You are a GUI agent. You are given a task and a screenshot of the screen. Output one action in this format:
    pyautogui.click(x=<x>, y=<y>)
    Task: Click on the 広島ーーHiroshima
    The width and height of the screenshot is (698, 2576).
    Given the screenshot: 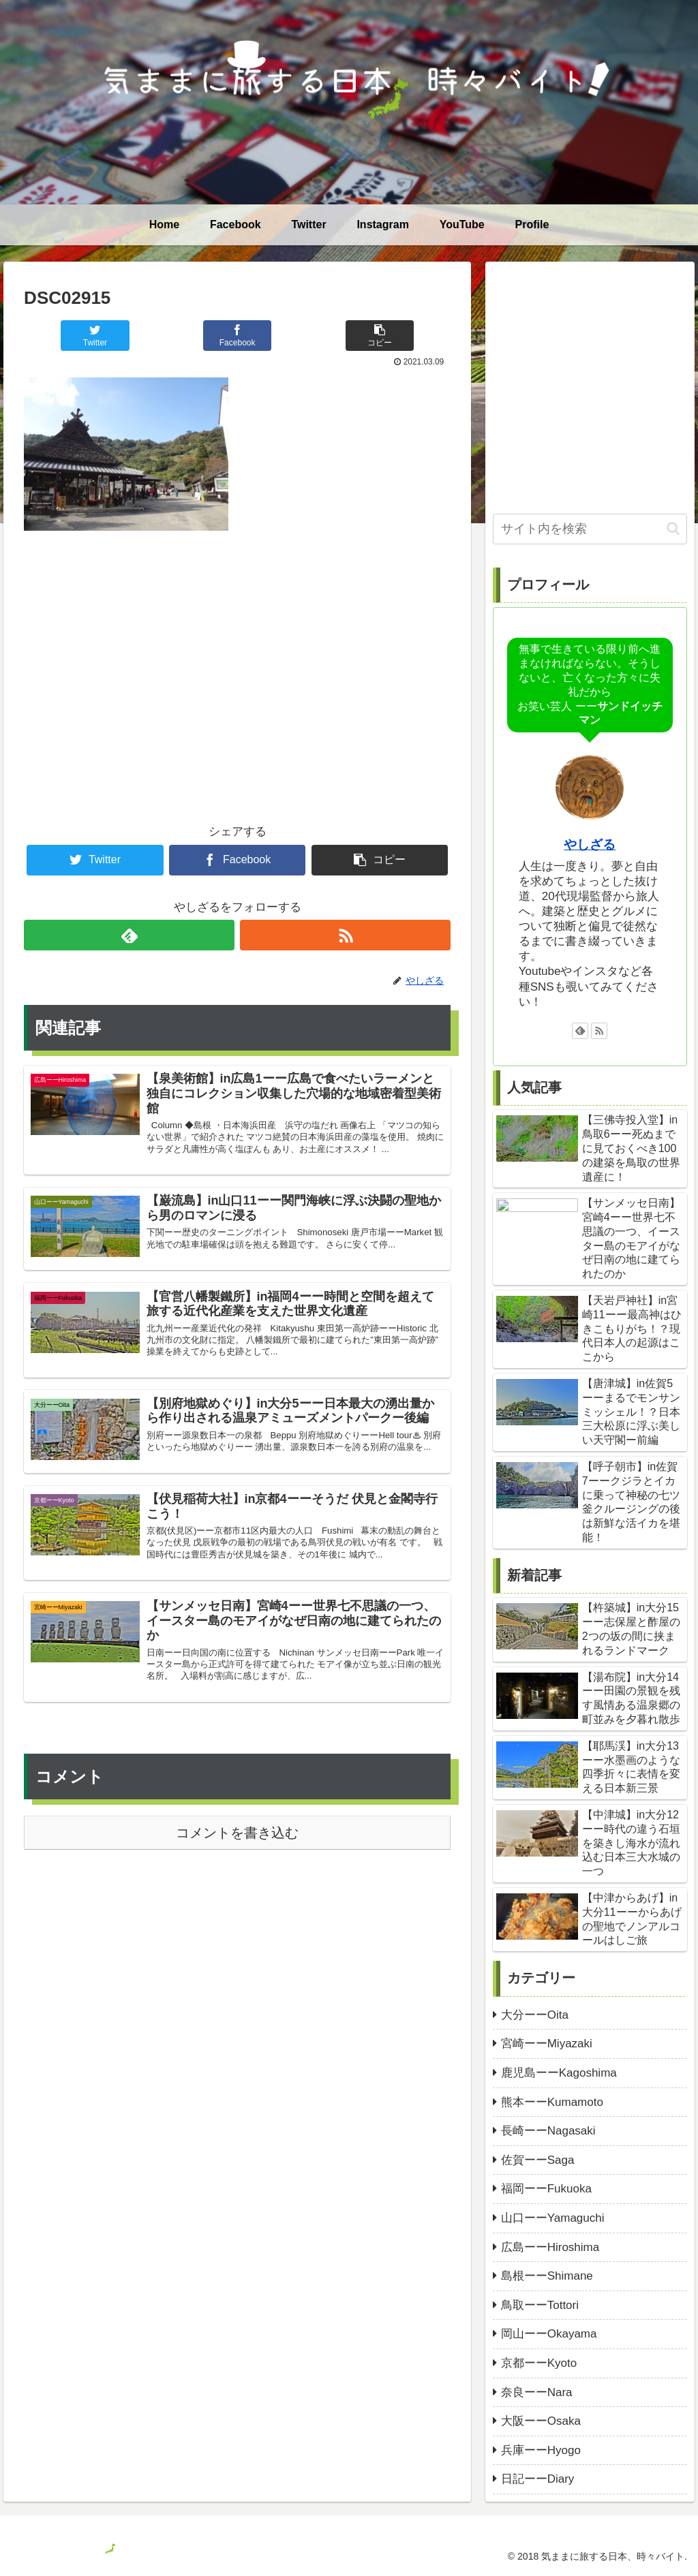 What is the action you would take?
    pyautogui.click(x=550, y=2247)
    